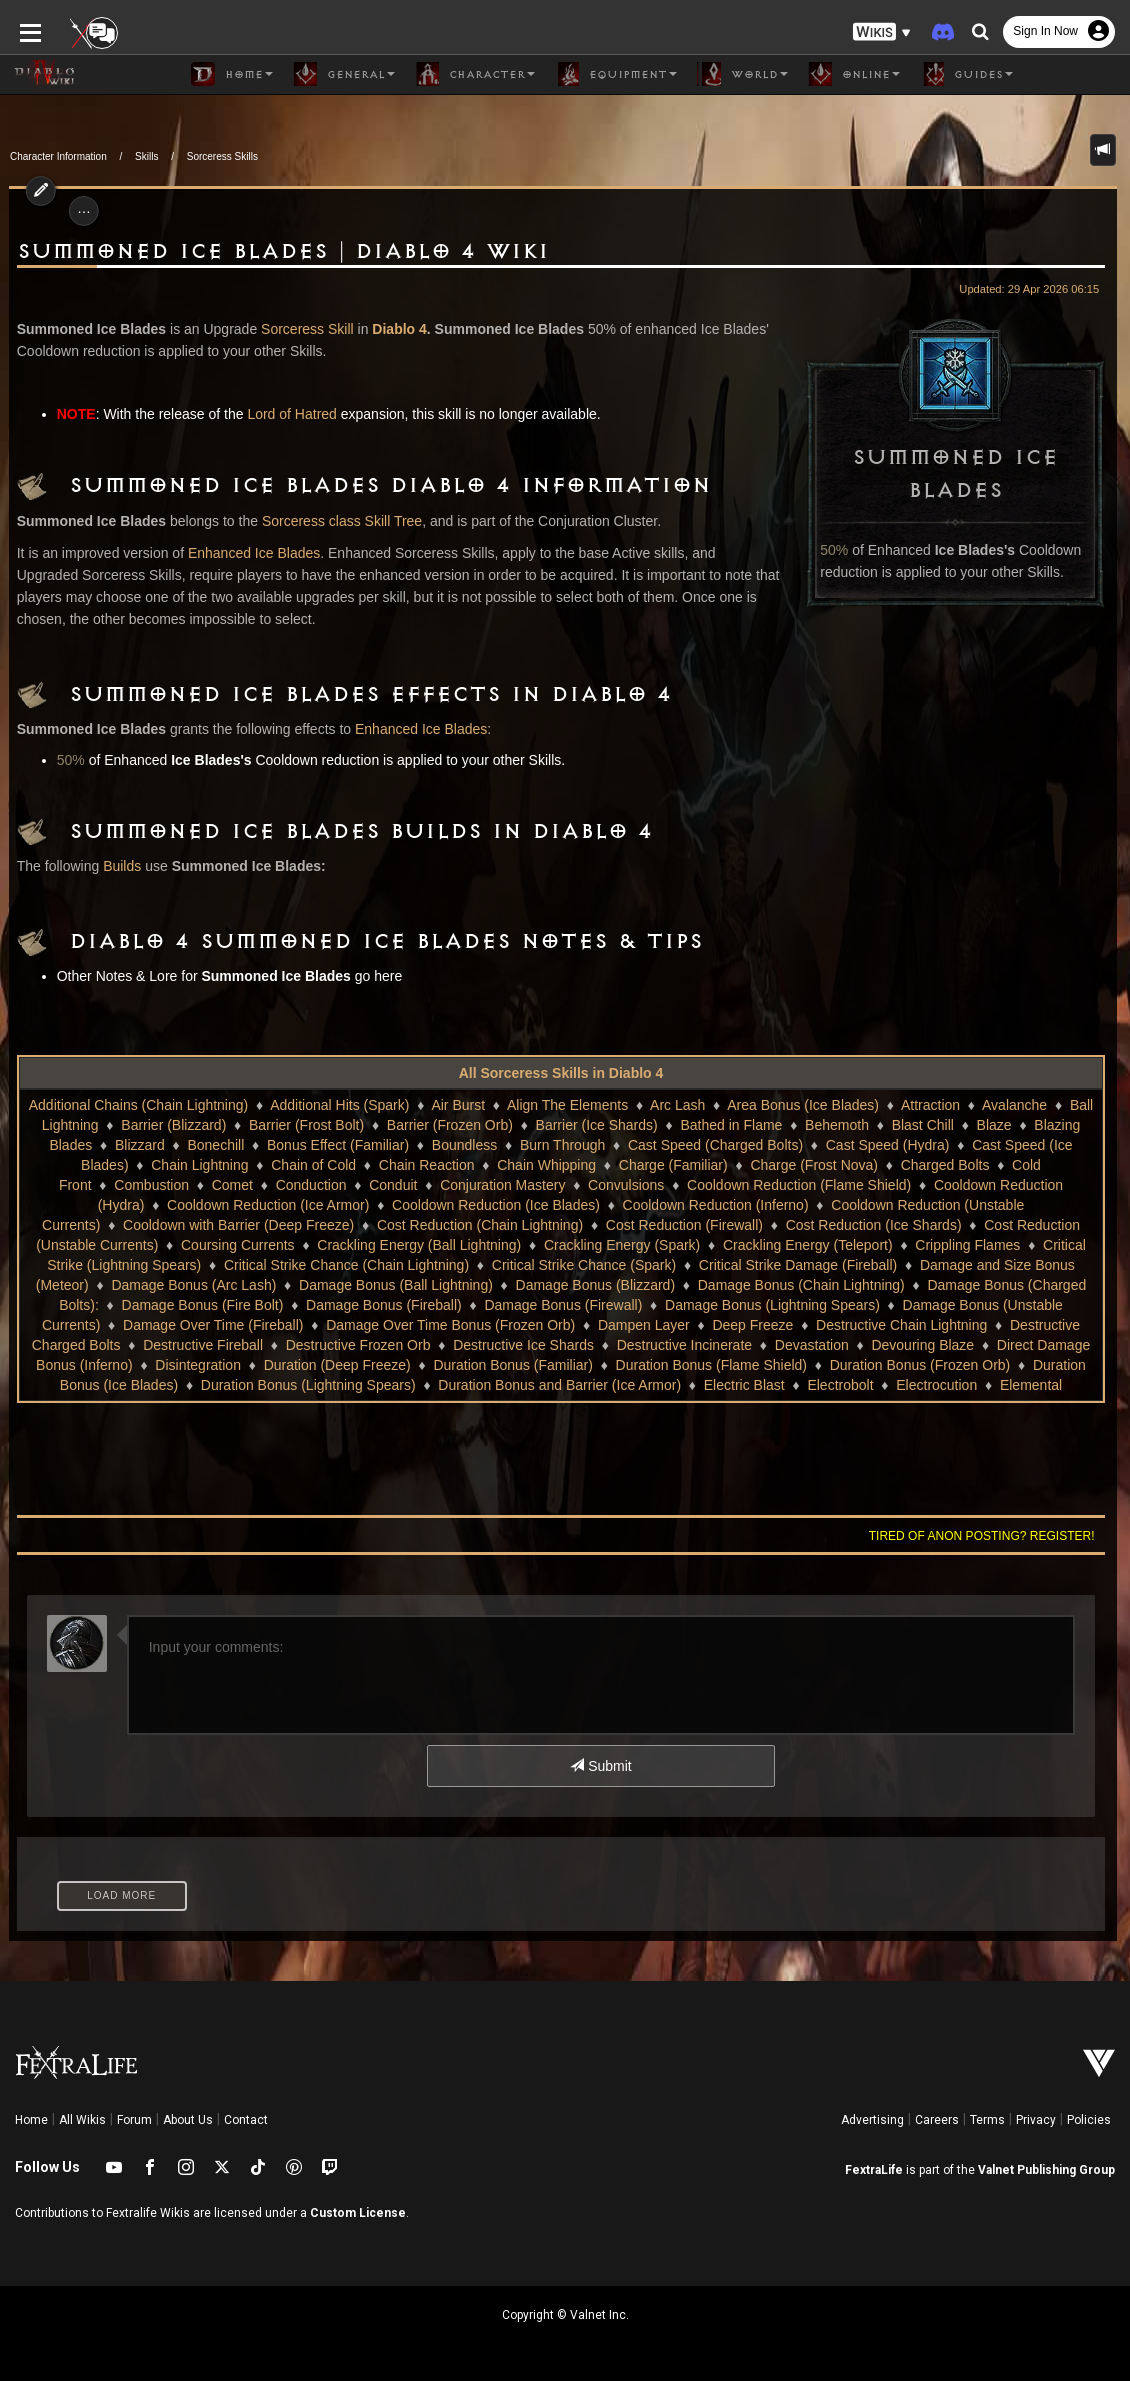 The width and height of the screenshot is (1130, 2381). I want to click on Policies, so click(1089, 2120).